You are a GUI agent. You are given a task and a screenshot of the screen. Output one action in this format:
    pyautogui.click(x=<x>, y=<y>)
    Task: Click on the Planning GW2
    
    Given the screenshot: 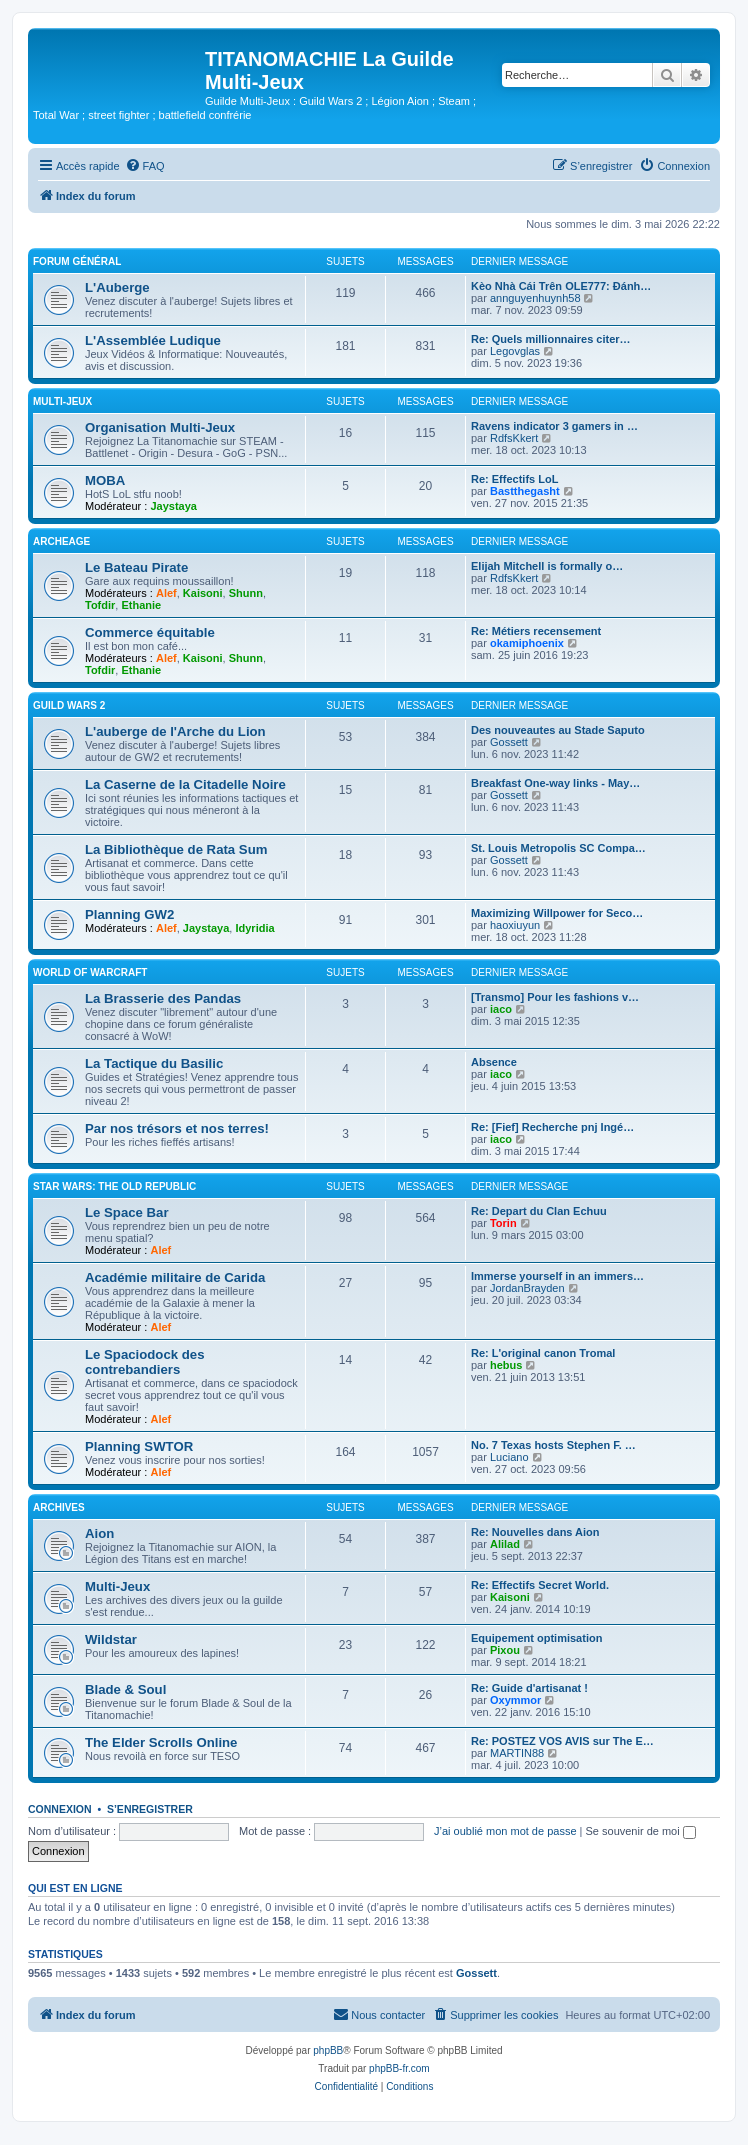 What is the action you would take?
    pyautogui.click(x=129, y=914)
    